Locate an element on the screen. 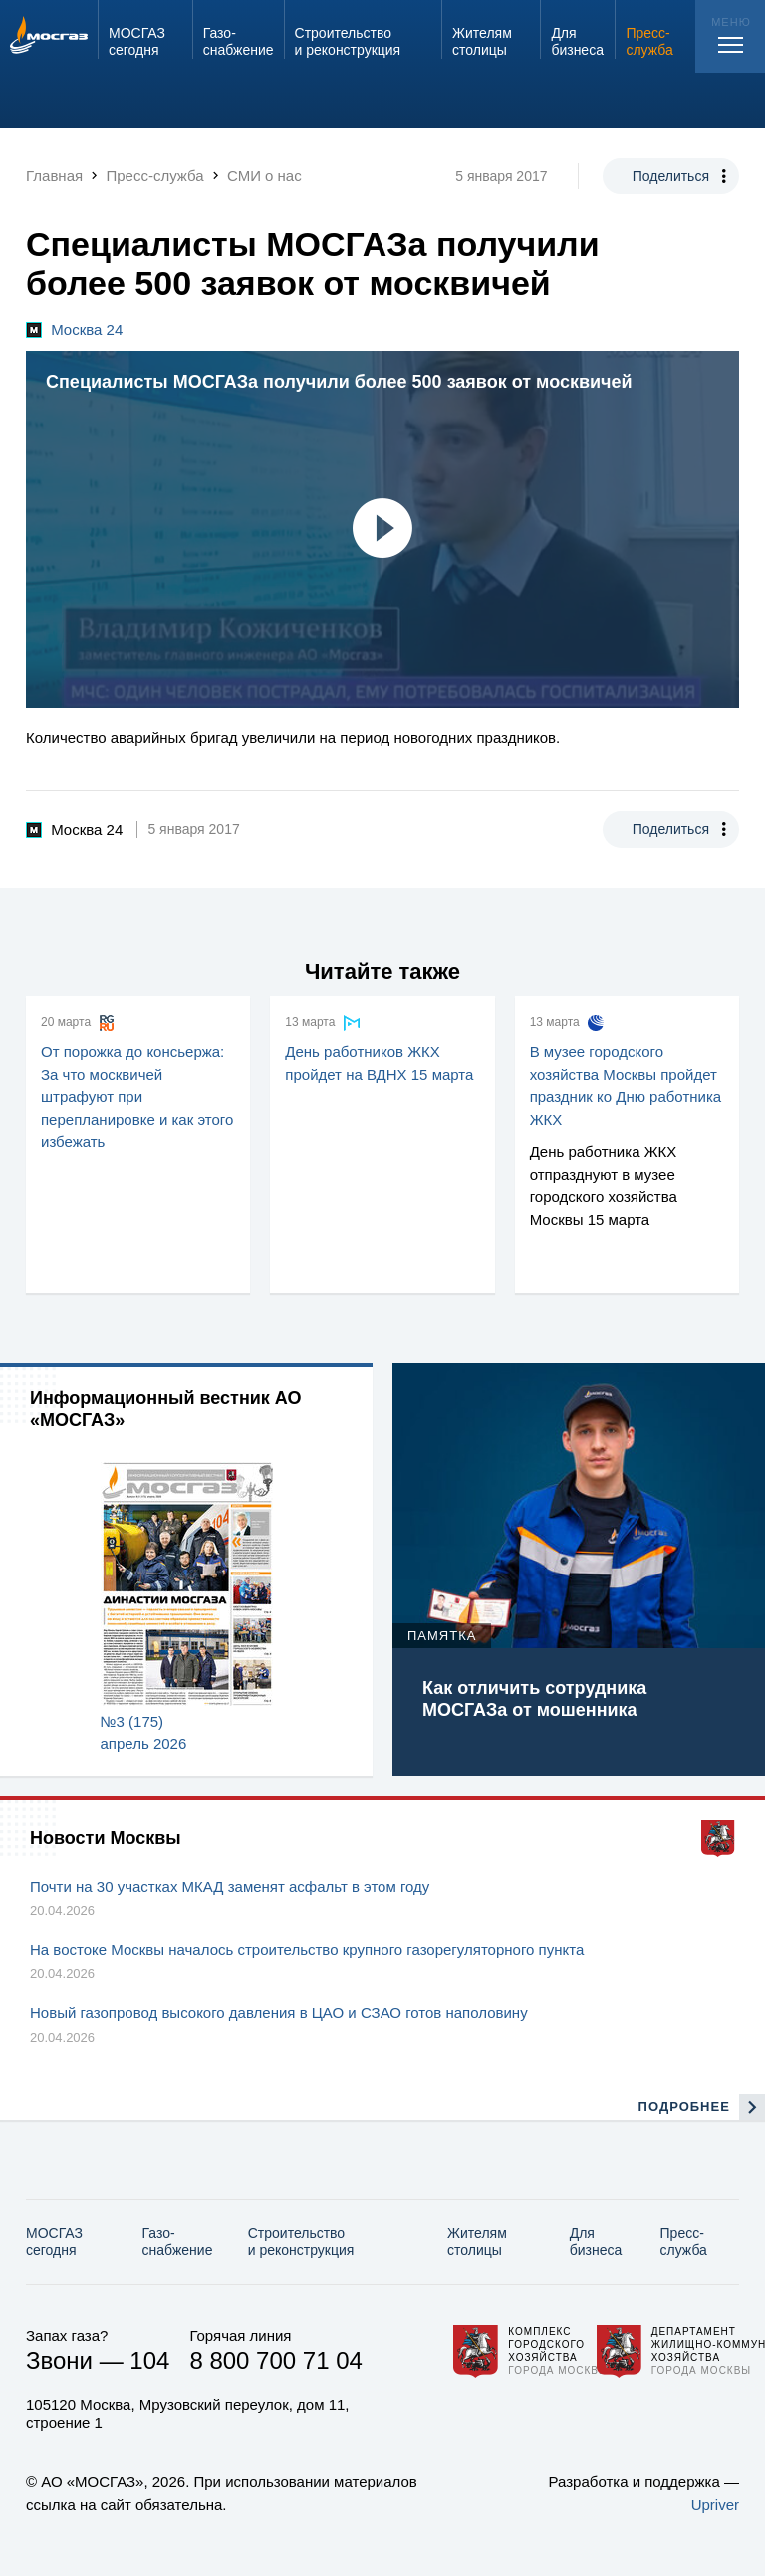 The width and height of the screenshot is (765, 2576). Для бизнеса is located at coordinates (596, 2241).